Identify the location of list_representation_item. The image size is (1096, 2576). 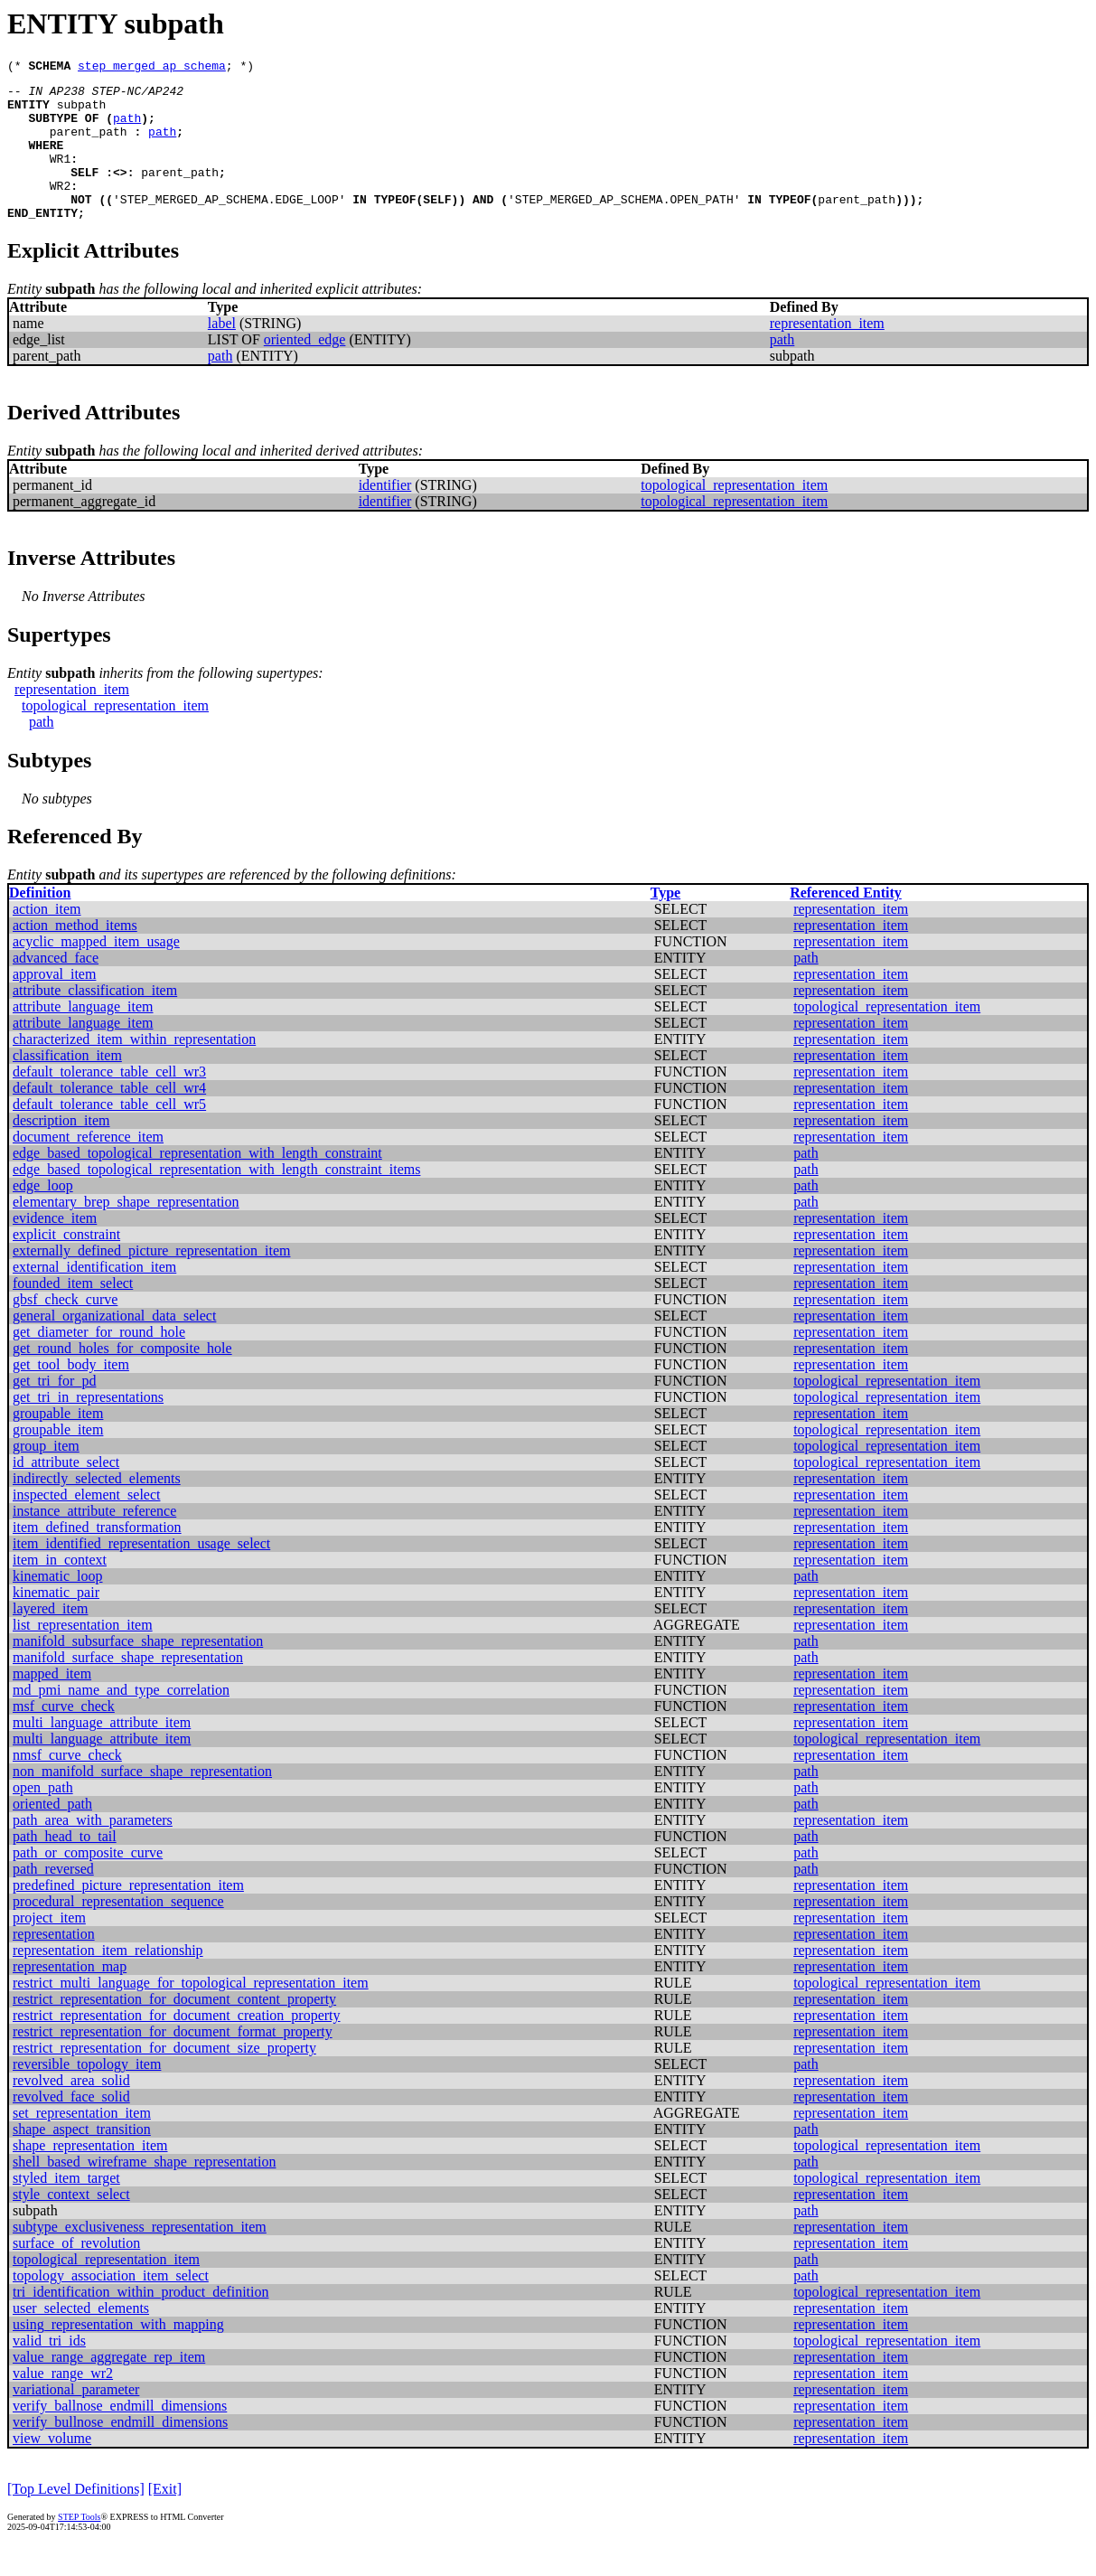
(83, 1654).